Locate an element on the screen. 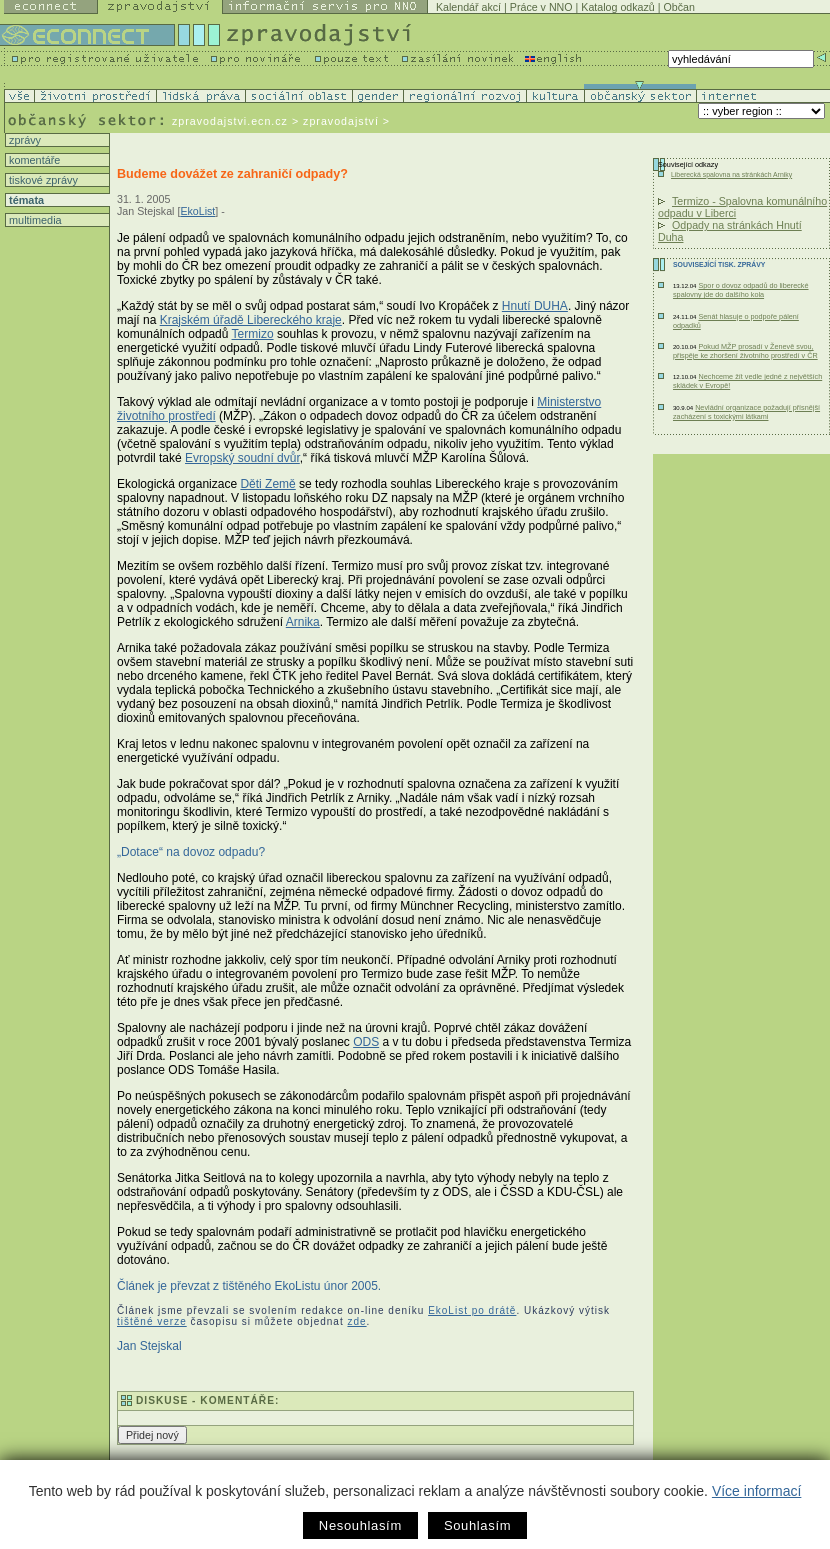  EkoList po drátě is located at coordinates (472, 1310).